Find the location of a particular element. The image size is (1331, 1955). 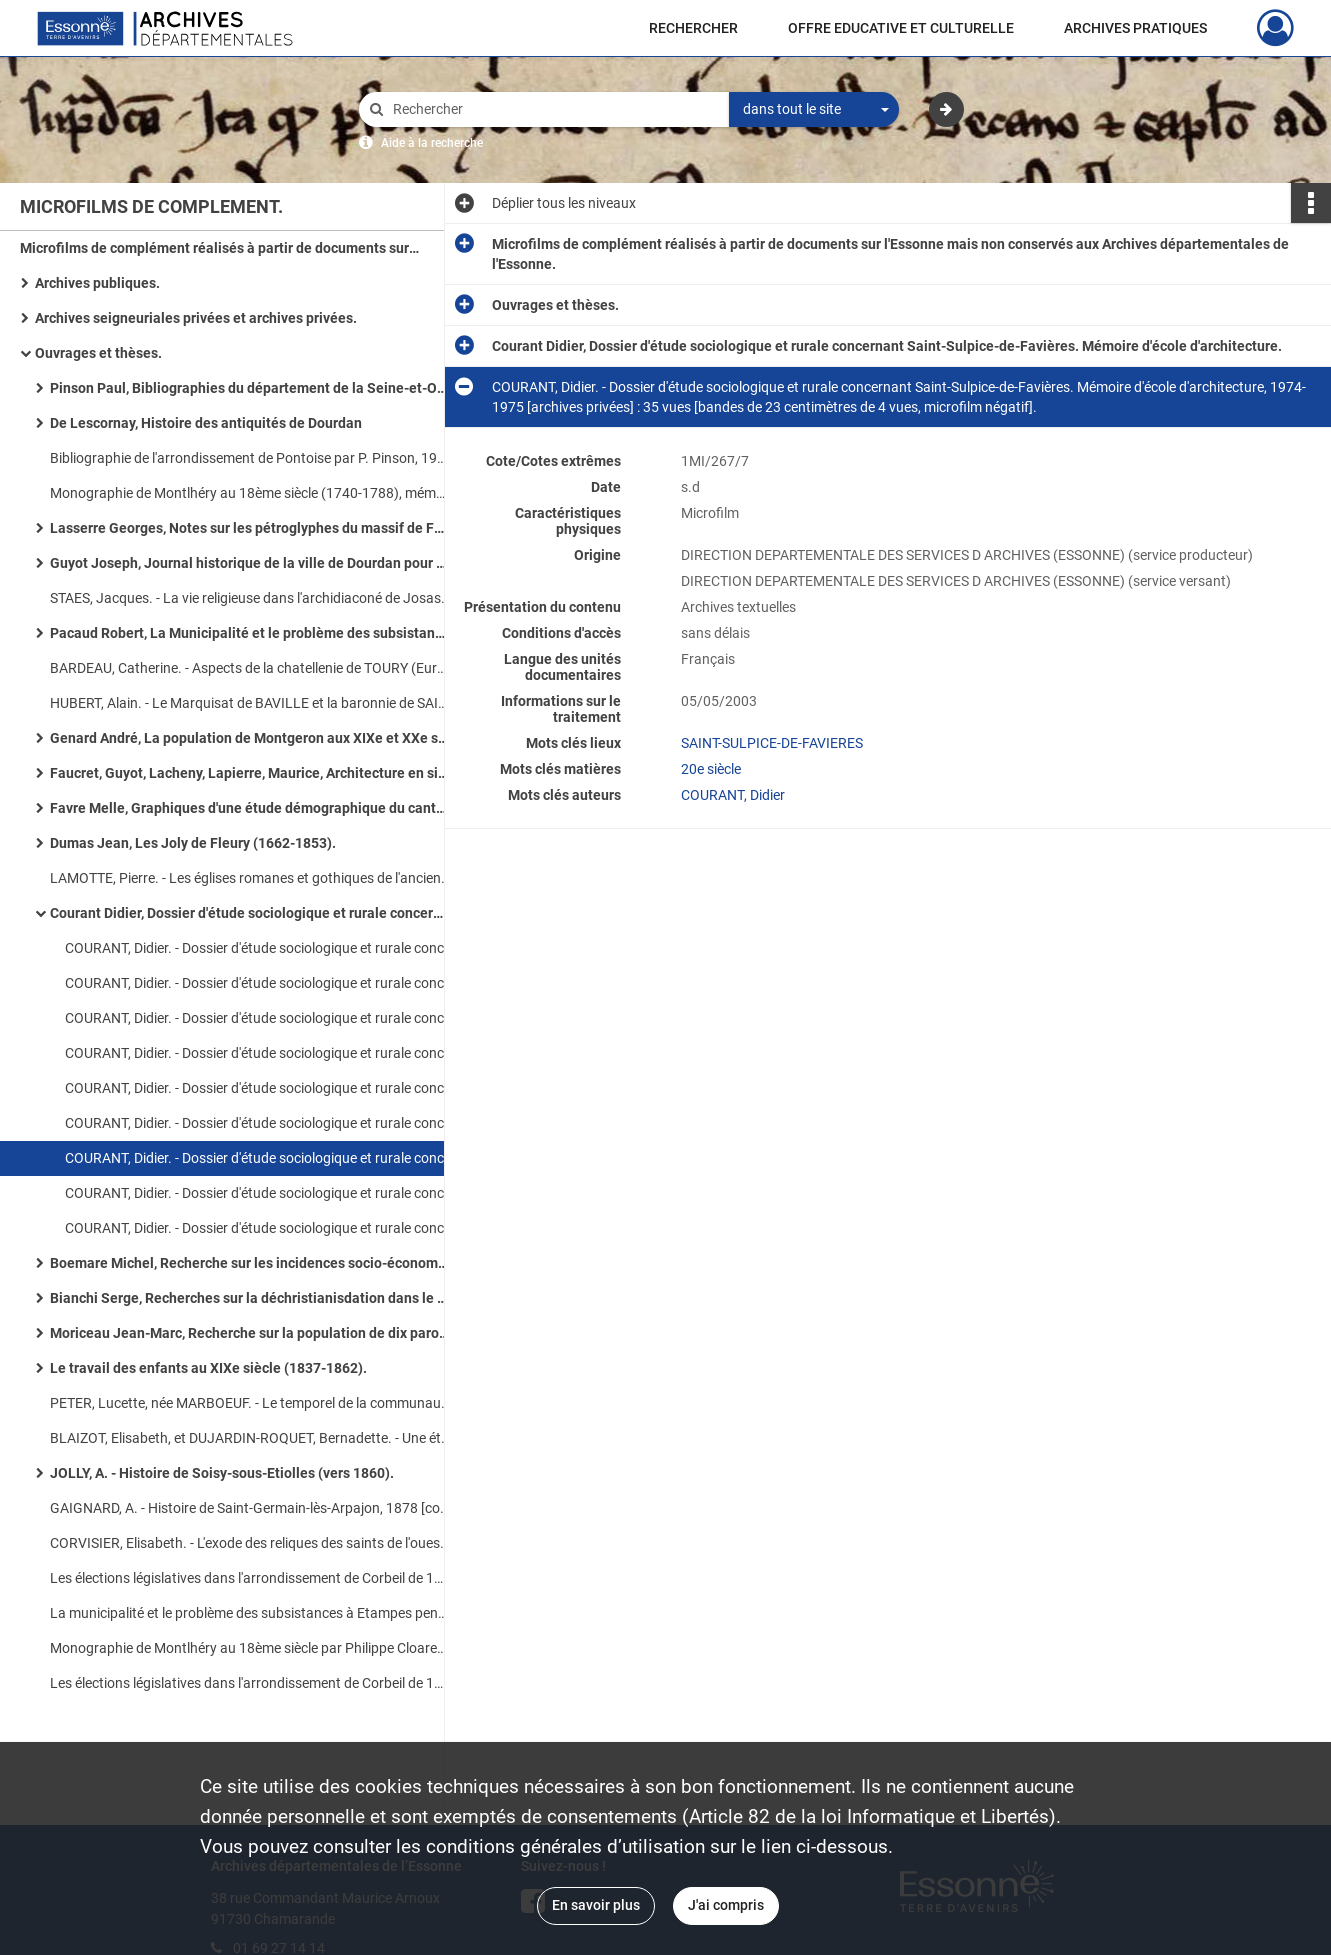

GAIGNARD, A. - Histoire de Saint-Germain-lès-Arpajon, 1878 [conservé aux Archives paroissiales d'Arpajon]. is located at coordinates (250, 1508).